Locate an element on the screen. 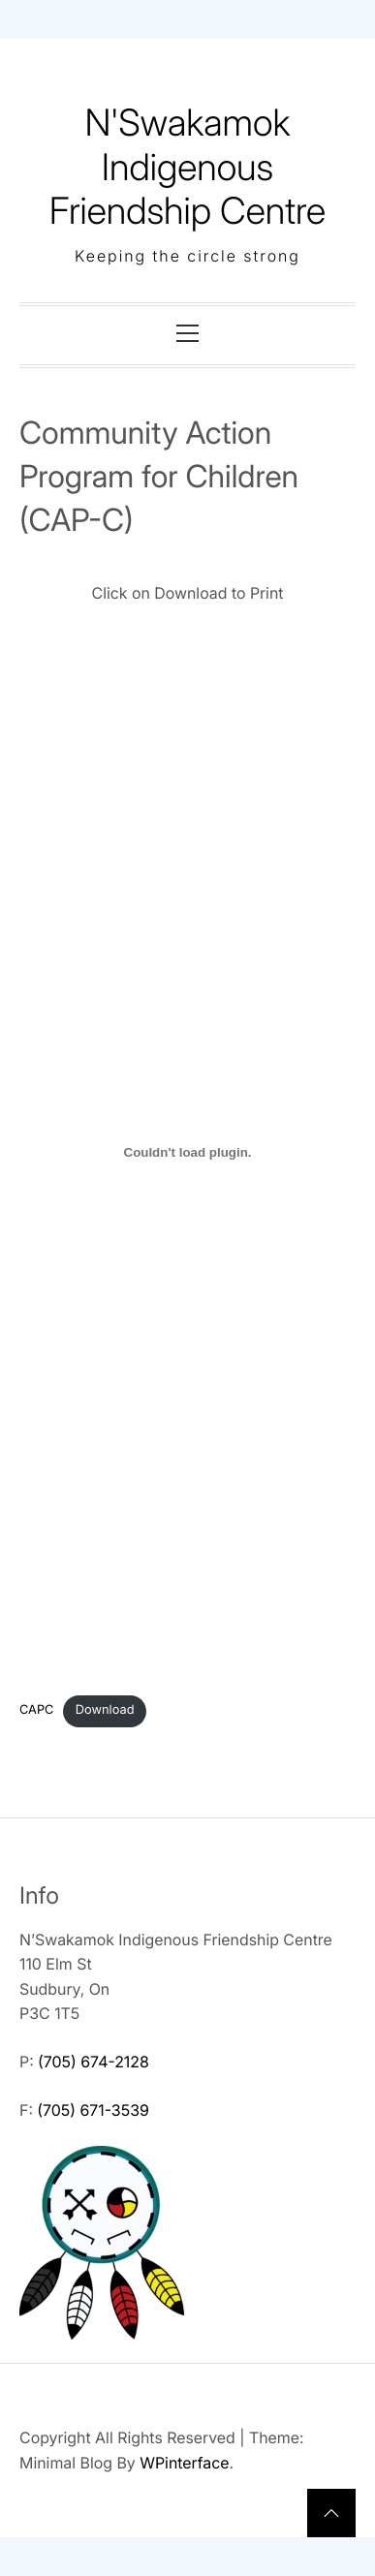  N'Swakamok Indigenous Friendship Centre is located at coordinates (187, 167).